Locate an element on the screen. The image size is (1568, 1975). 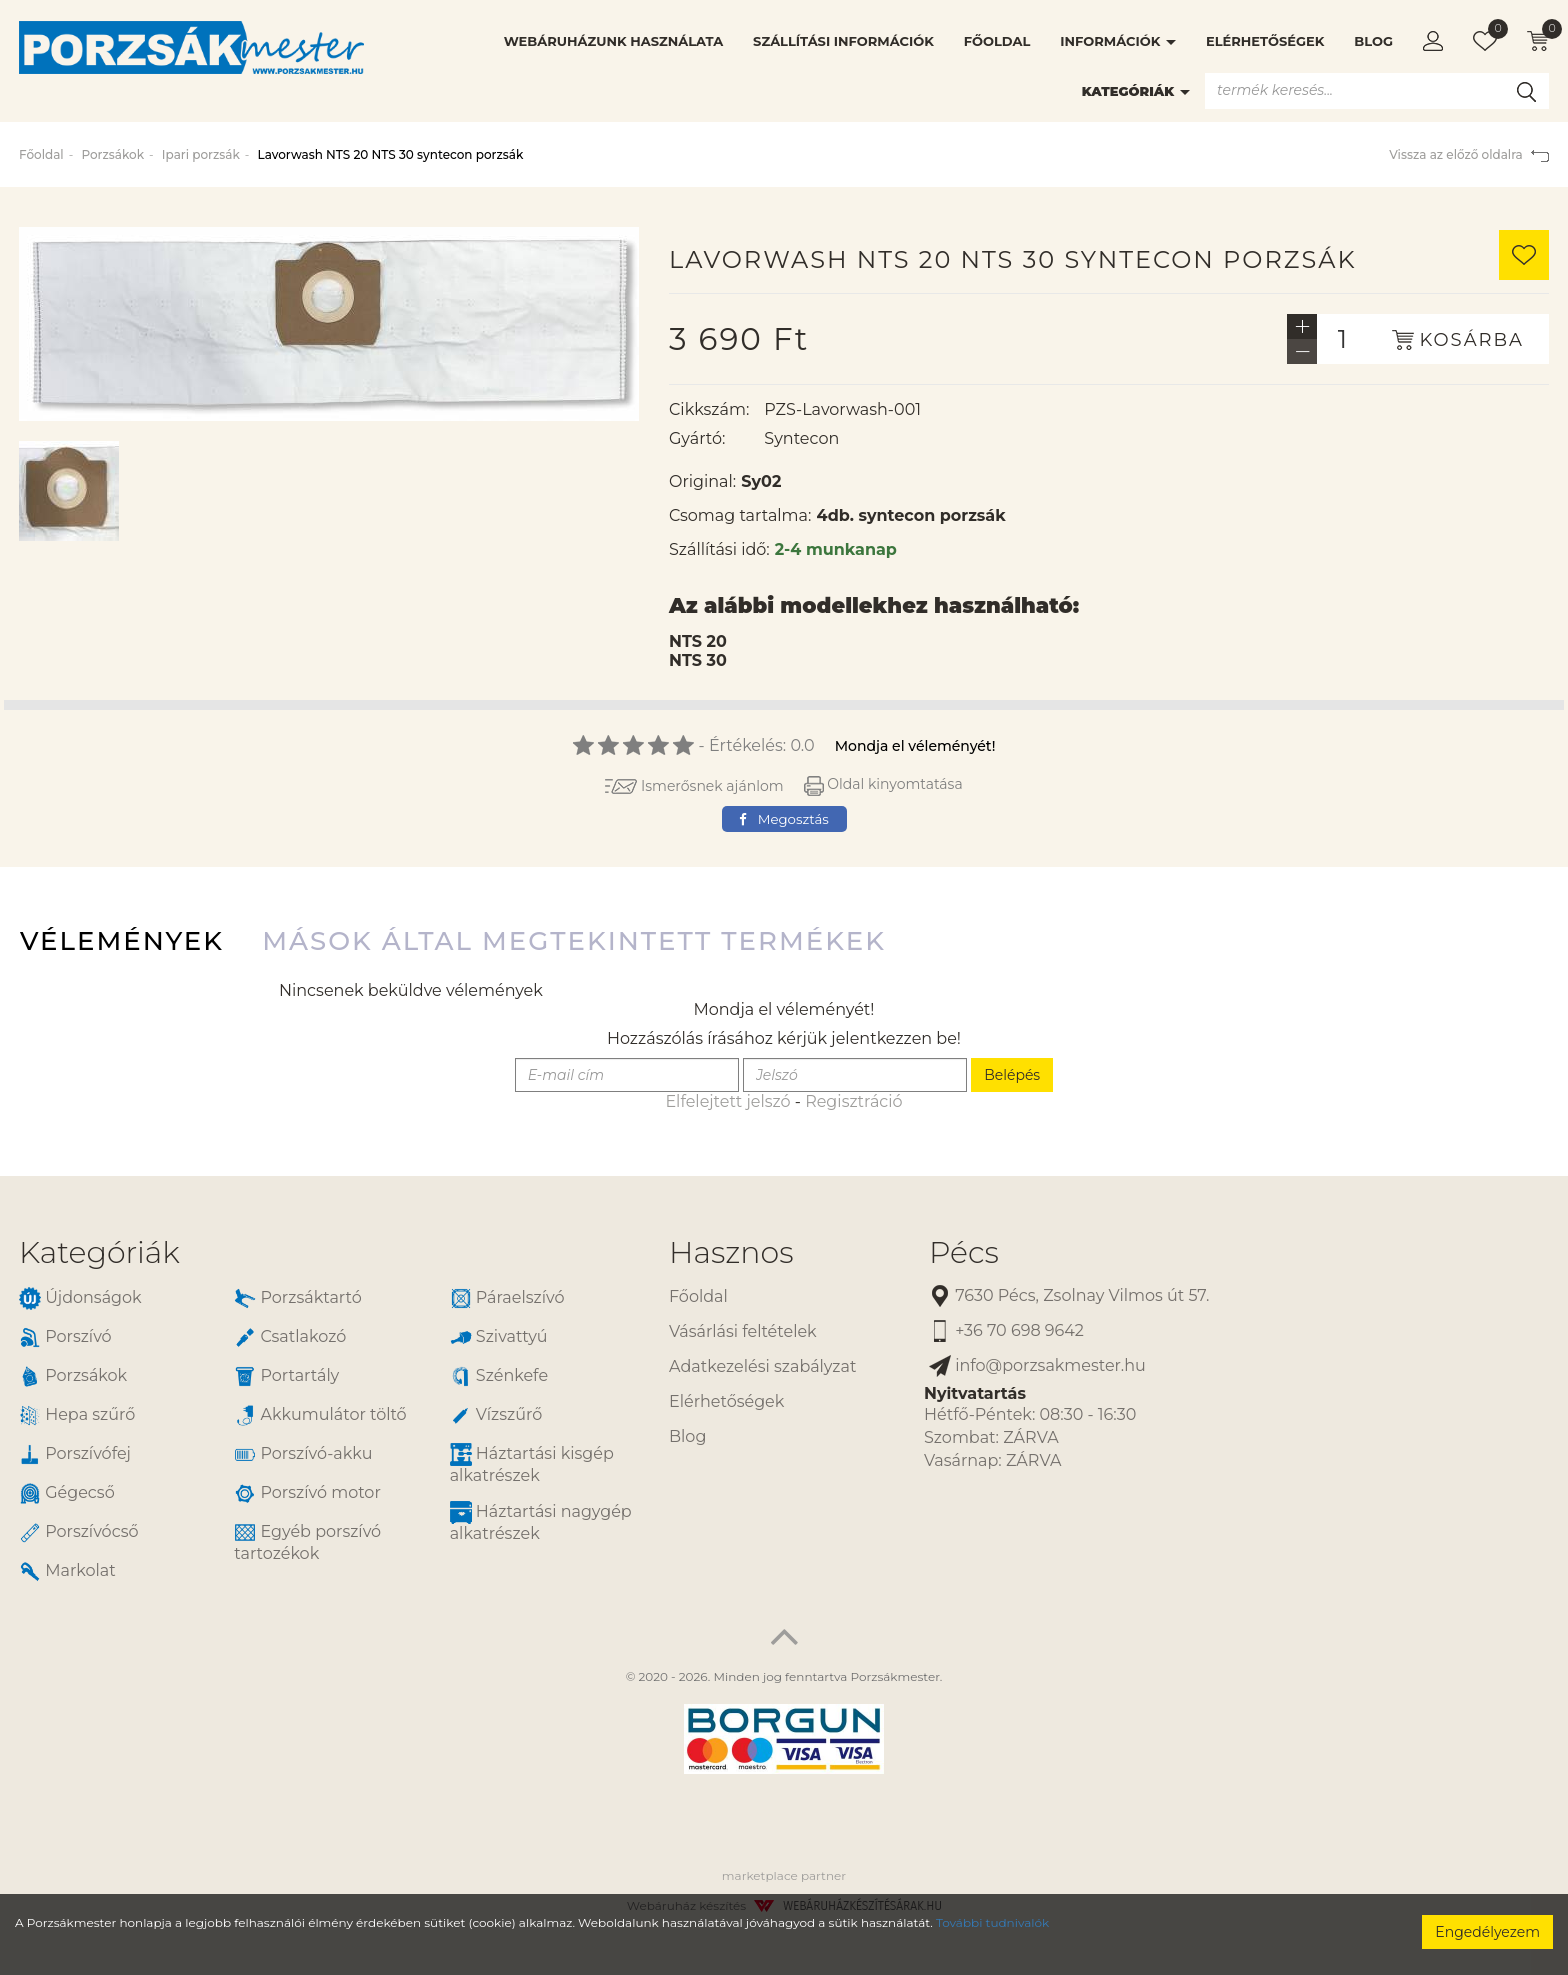
Kategóriák is located at coordinates (1136, 91).